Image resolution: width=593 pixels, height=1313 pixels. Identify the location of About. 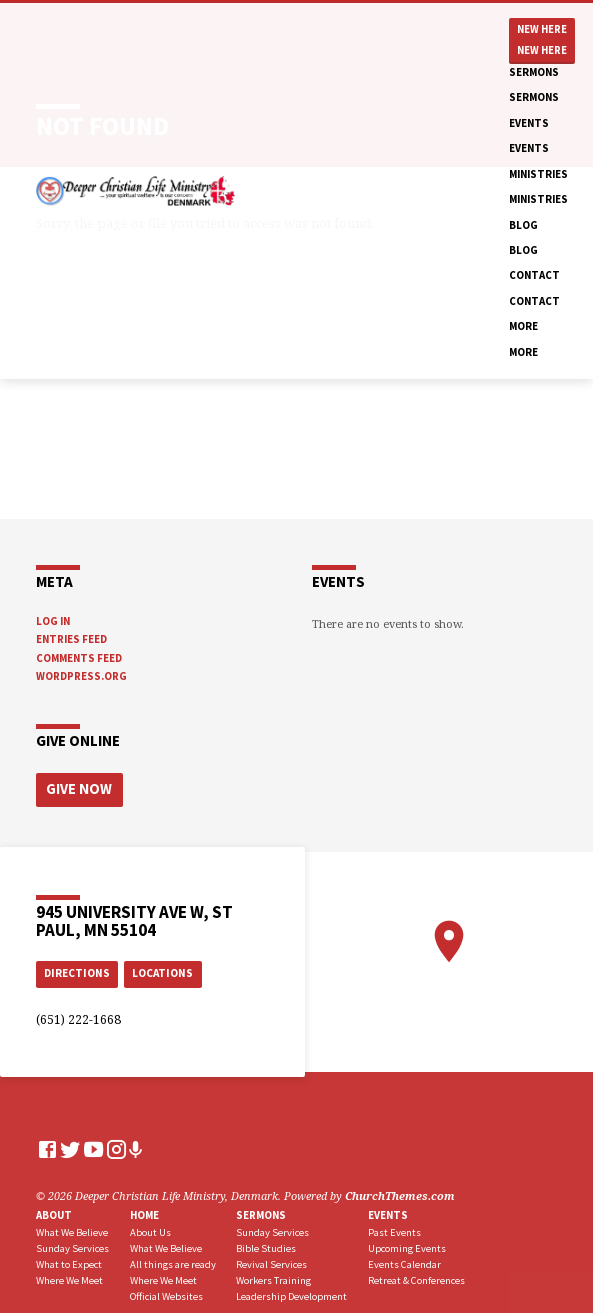
(54, 1211).